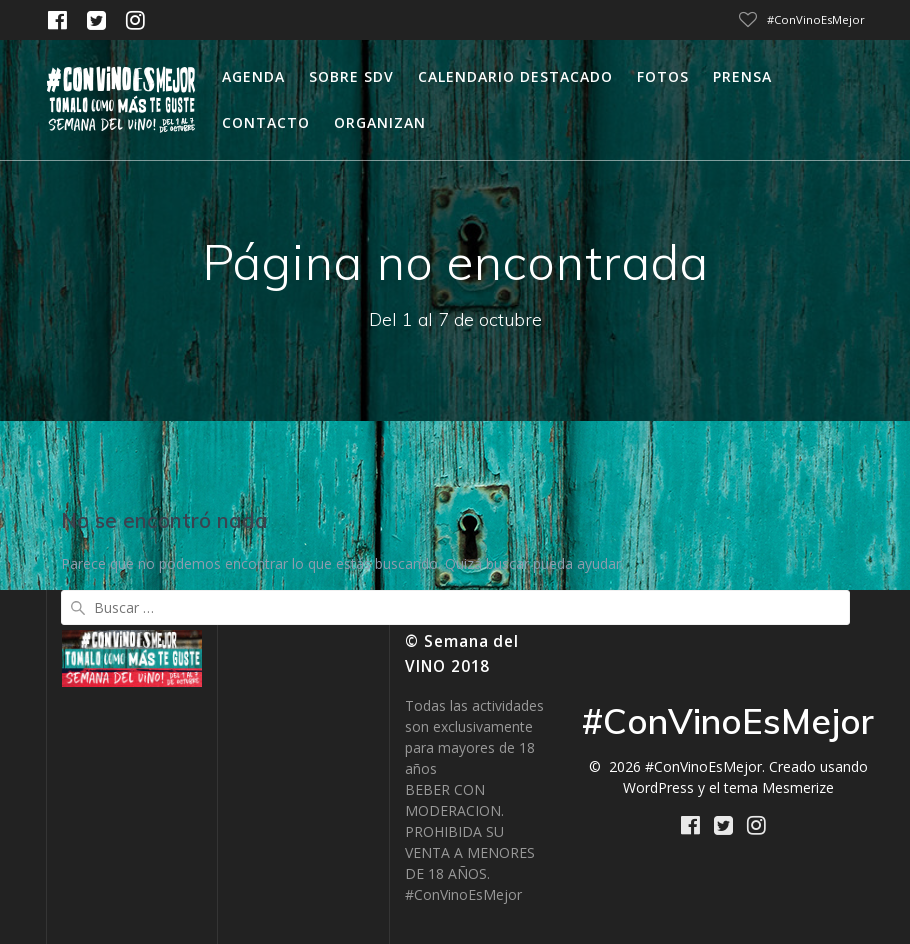 This screenshot has width=910, height=944. I want to click on Prensa, so click(742, 76).